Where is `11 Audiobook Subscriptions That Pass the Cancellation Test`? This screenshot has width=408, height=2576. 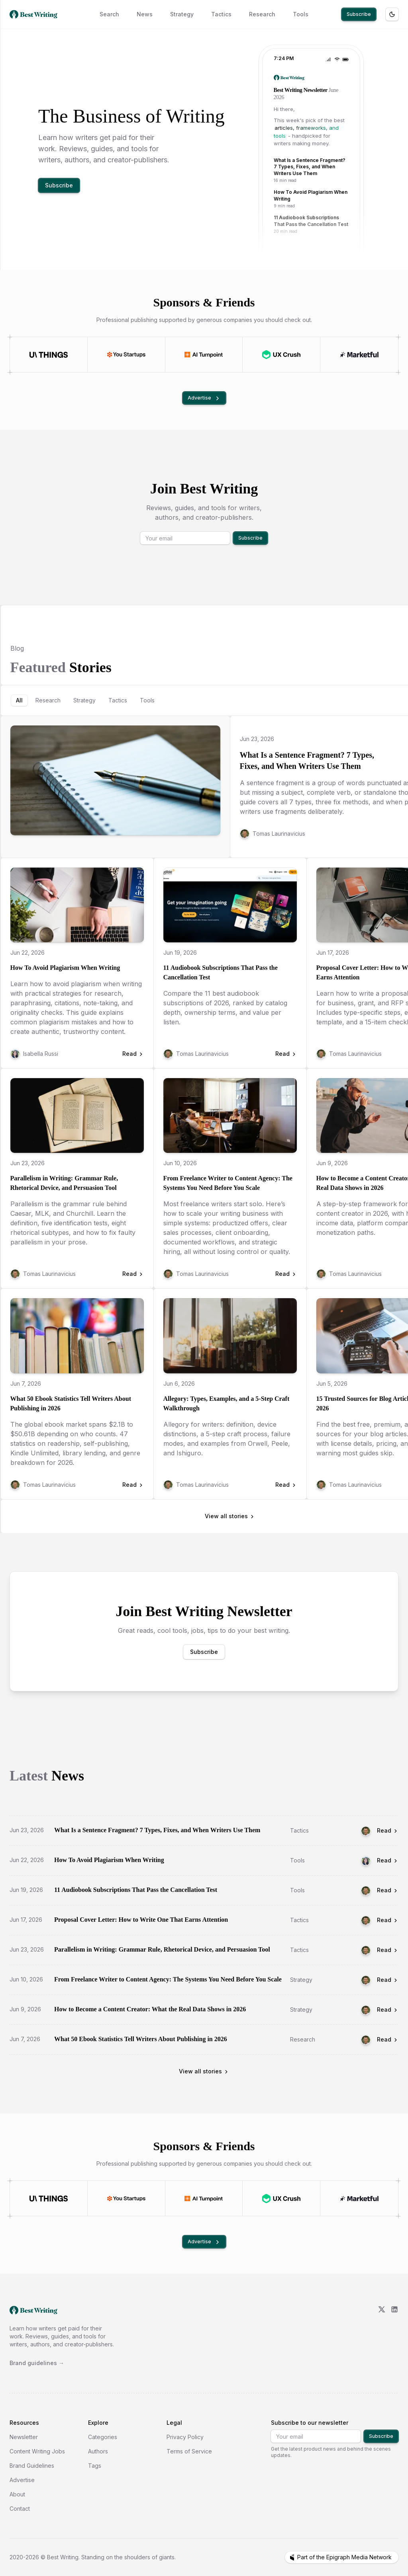
11 Audiobook Subscriptions That Pass the Cancellation Test is located at coordinates (220, 972).